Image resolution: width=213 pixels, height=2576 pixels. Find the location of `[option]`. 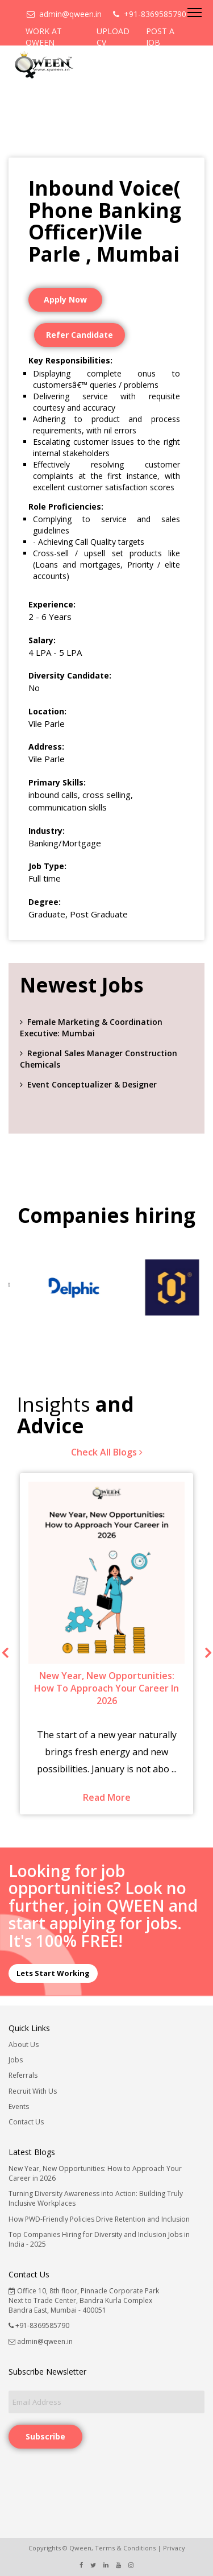

[option] is located at coordinates (57, 1287).